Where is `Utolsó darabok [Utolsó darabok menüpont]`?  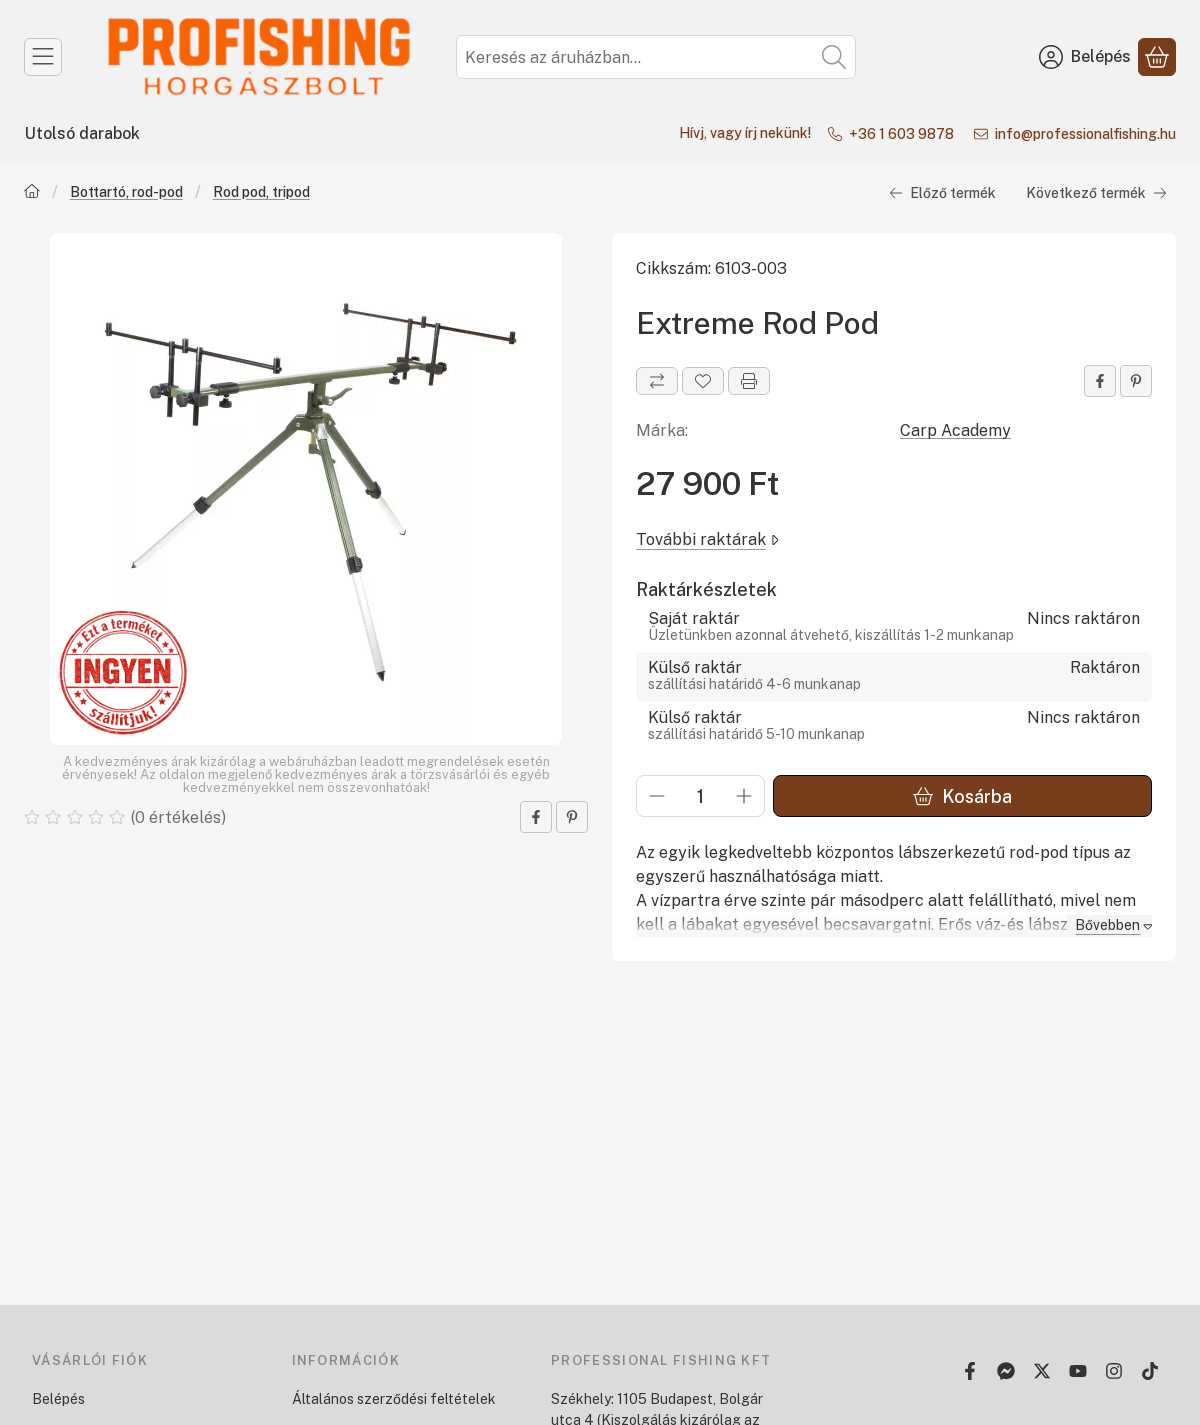 Utolsó darabok [Utolsó darabok menüpont] is located at coordinates (82, 133).